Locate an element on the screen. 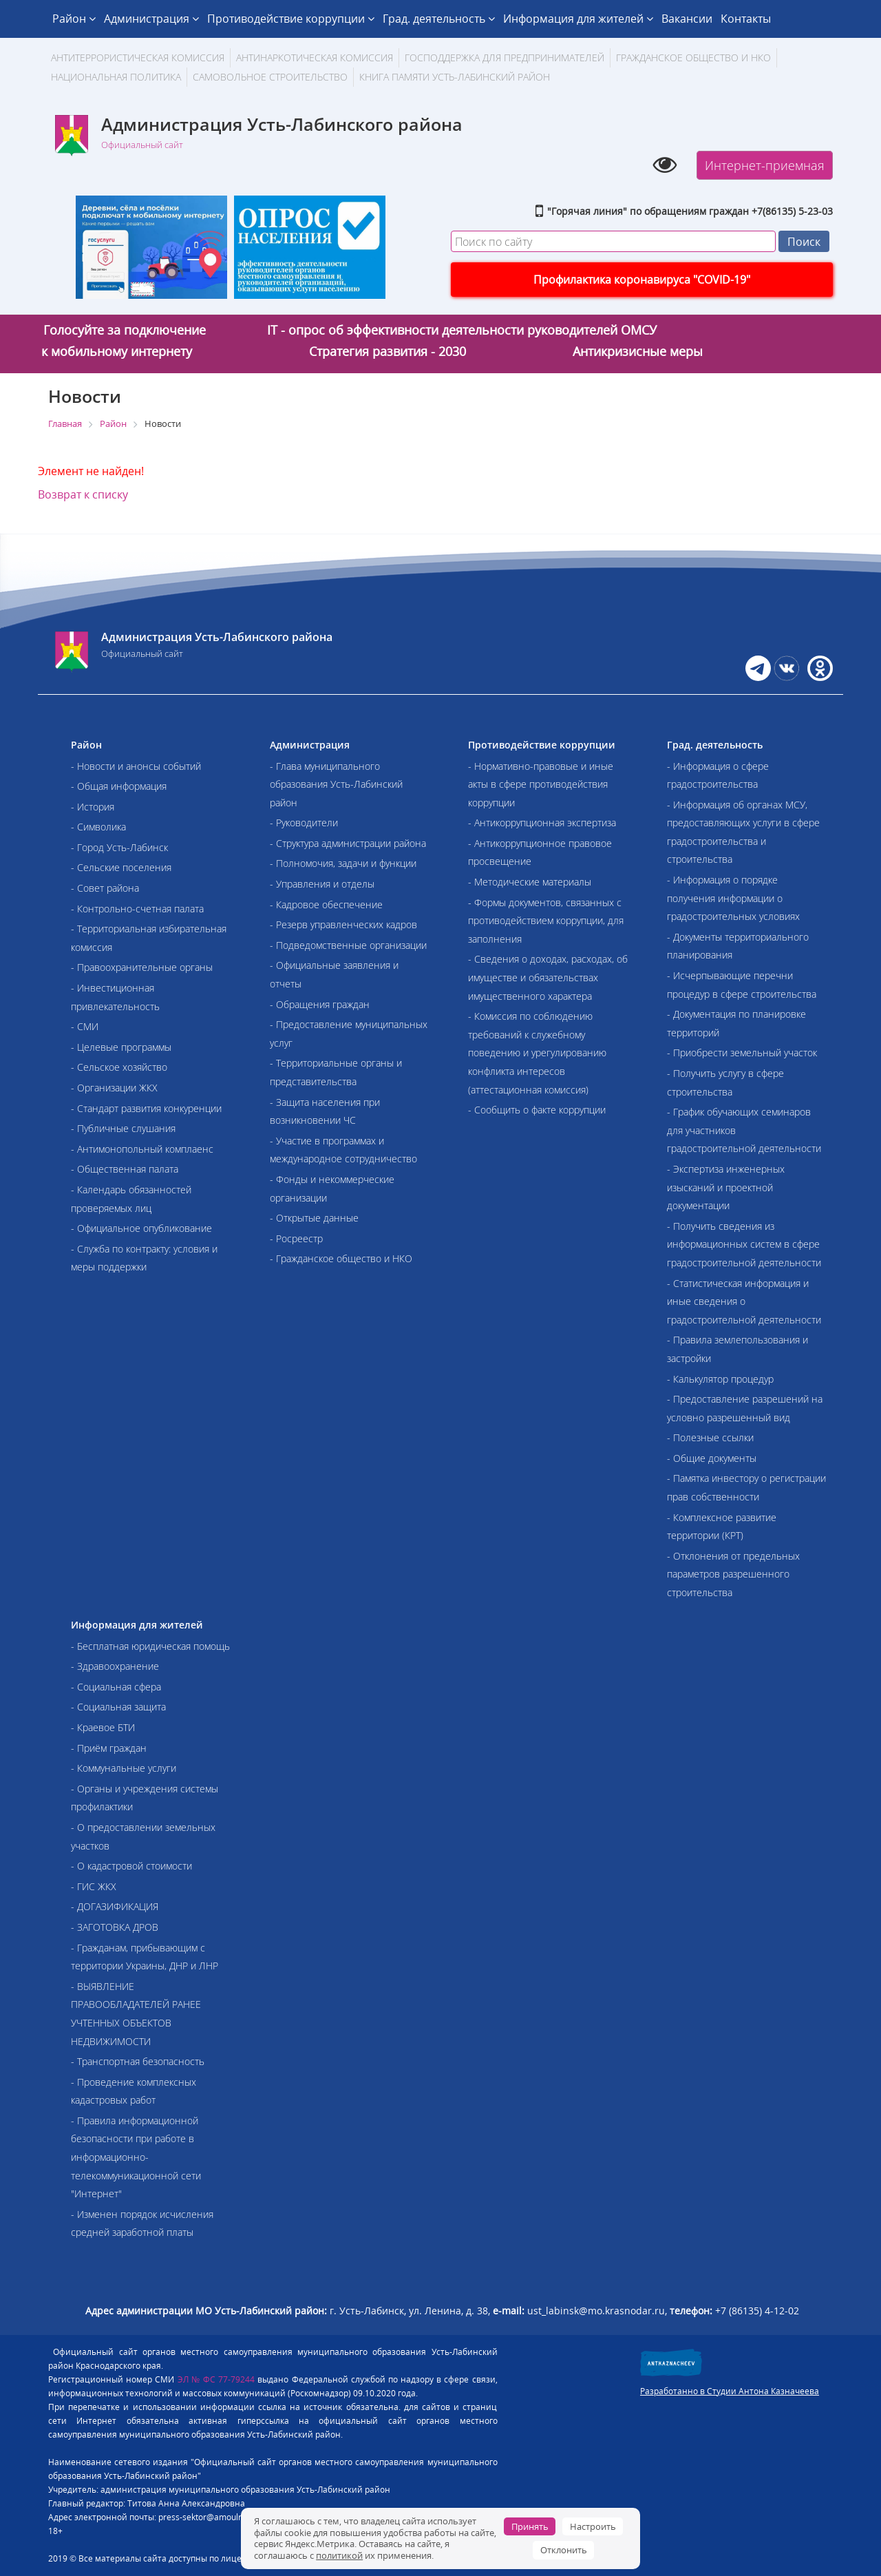 The height and width of the screenshot is (2576, 881). - Новости и анонсы событий is located at coordinates (136, 766).